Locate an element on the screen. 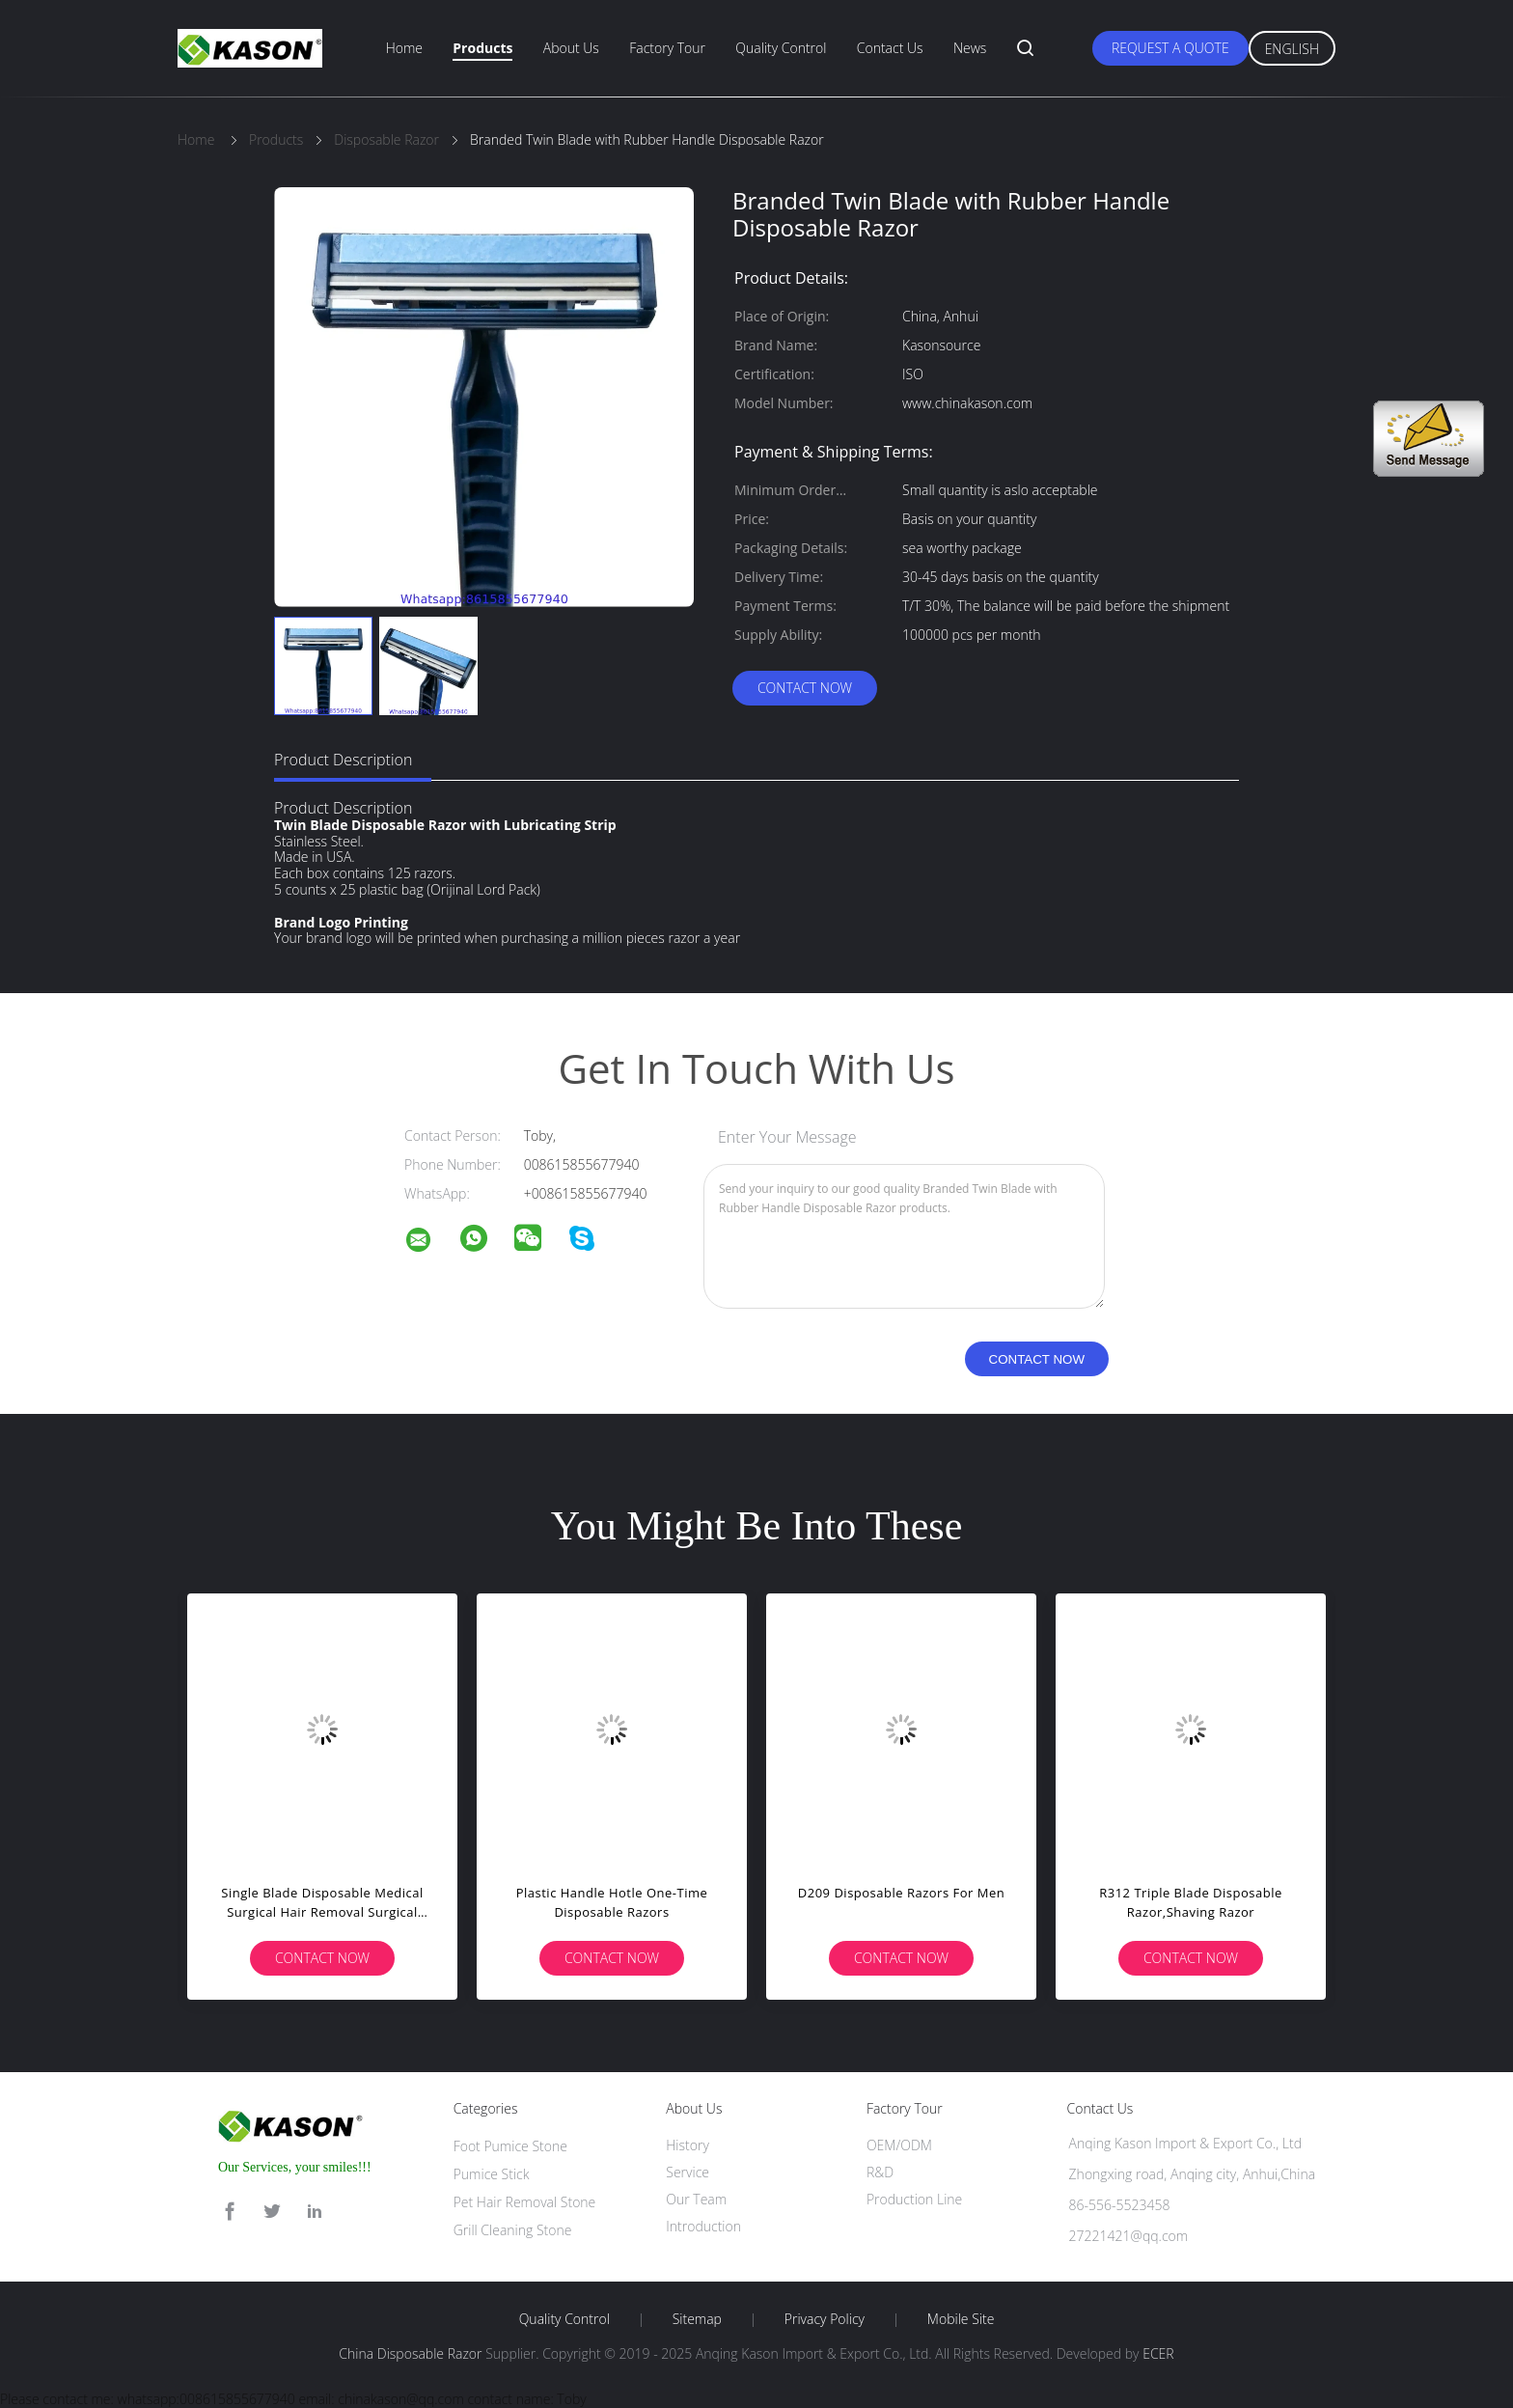 The image size is (1513, 2408). Grill Cleaning Stone is located at coordinates (513, 2230).